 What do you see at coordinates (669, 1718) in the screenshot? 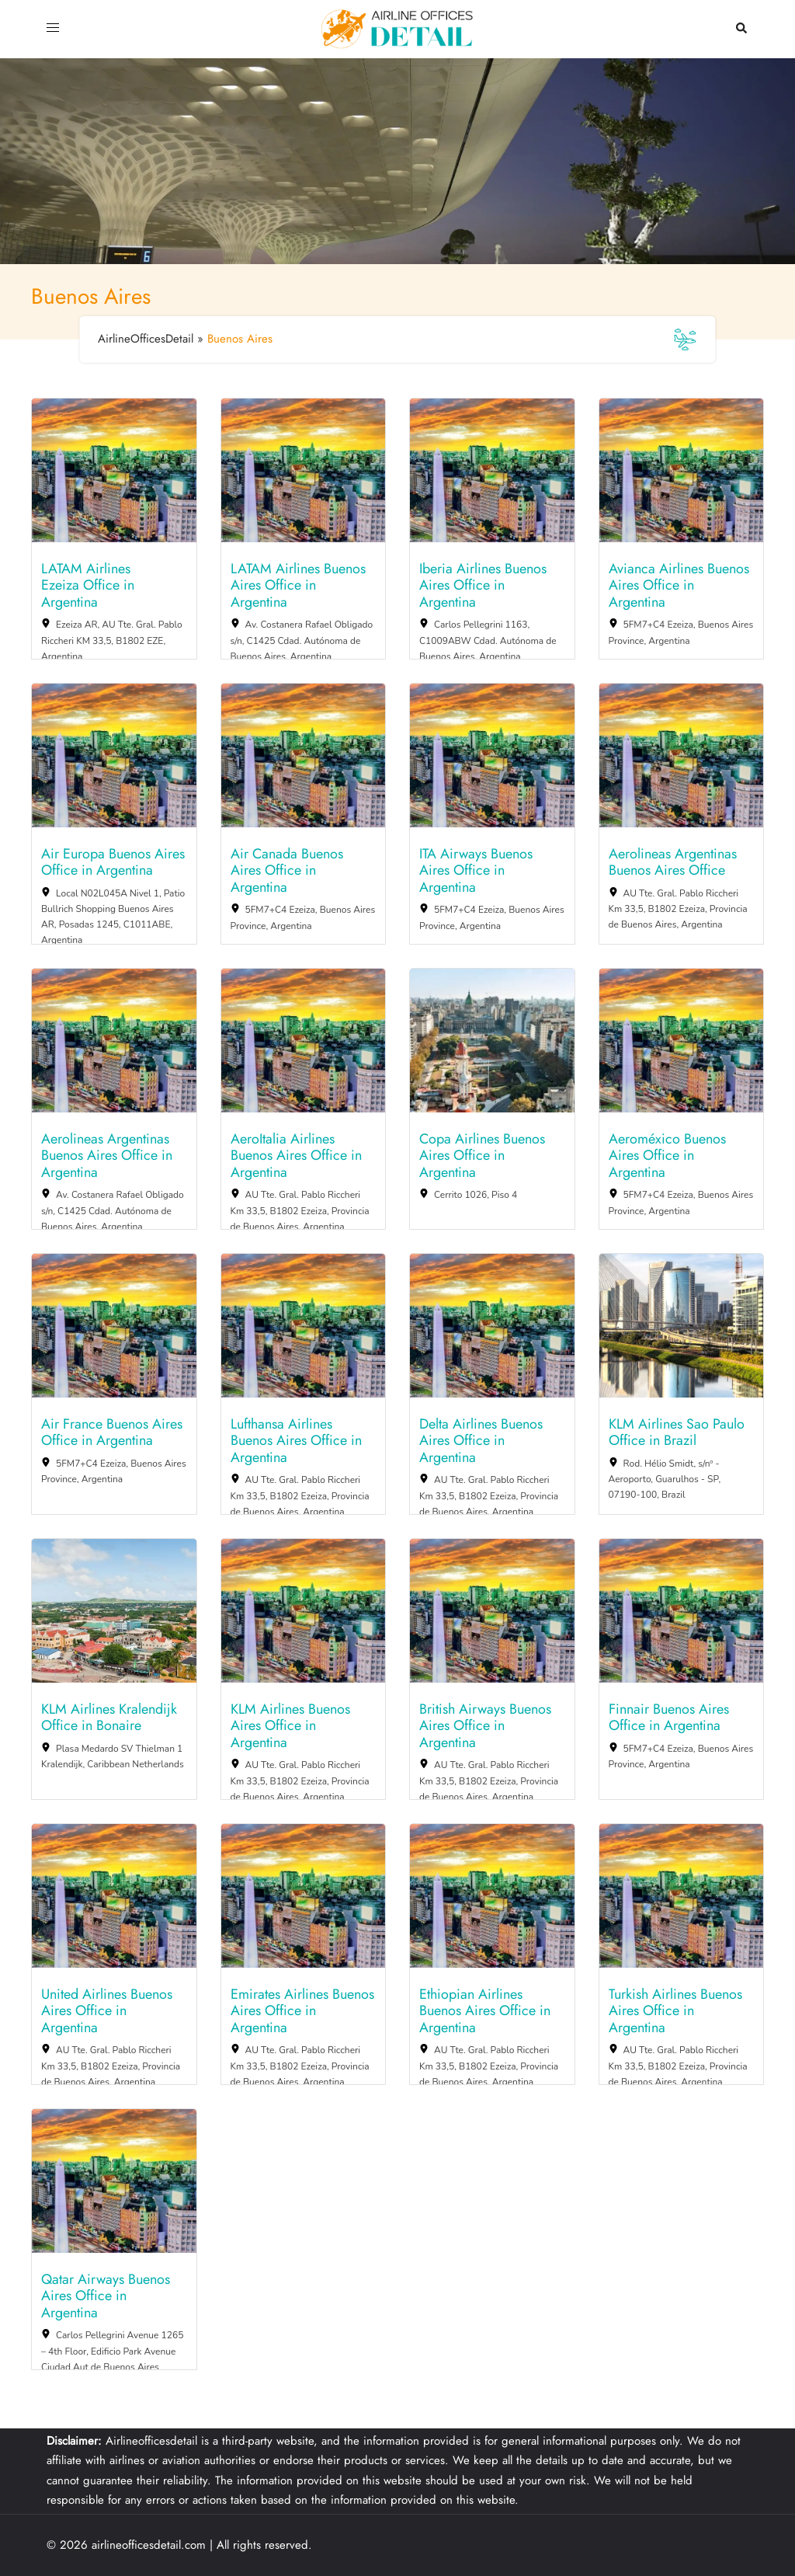
I see `Finnair Buenos Aires Office in Argentina` at bounding box center [669, 1718].